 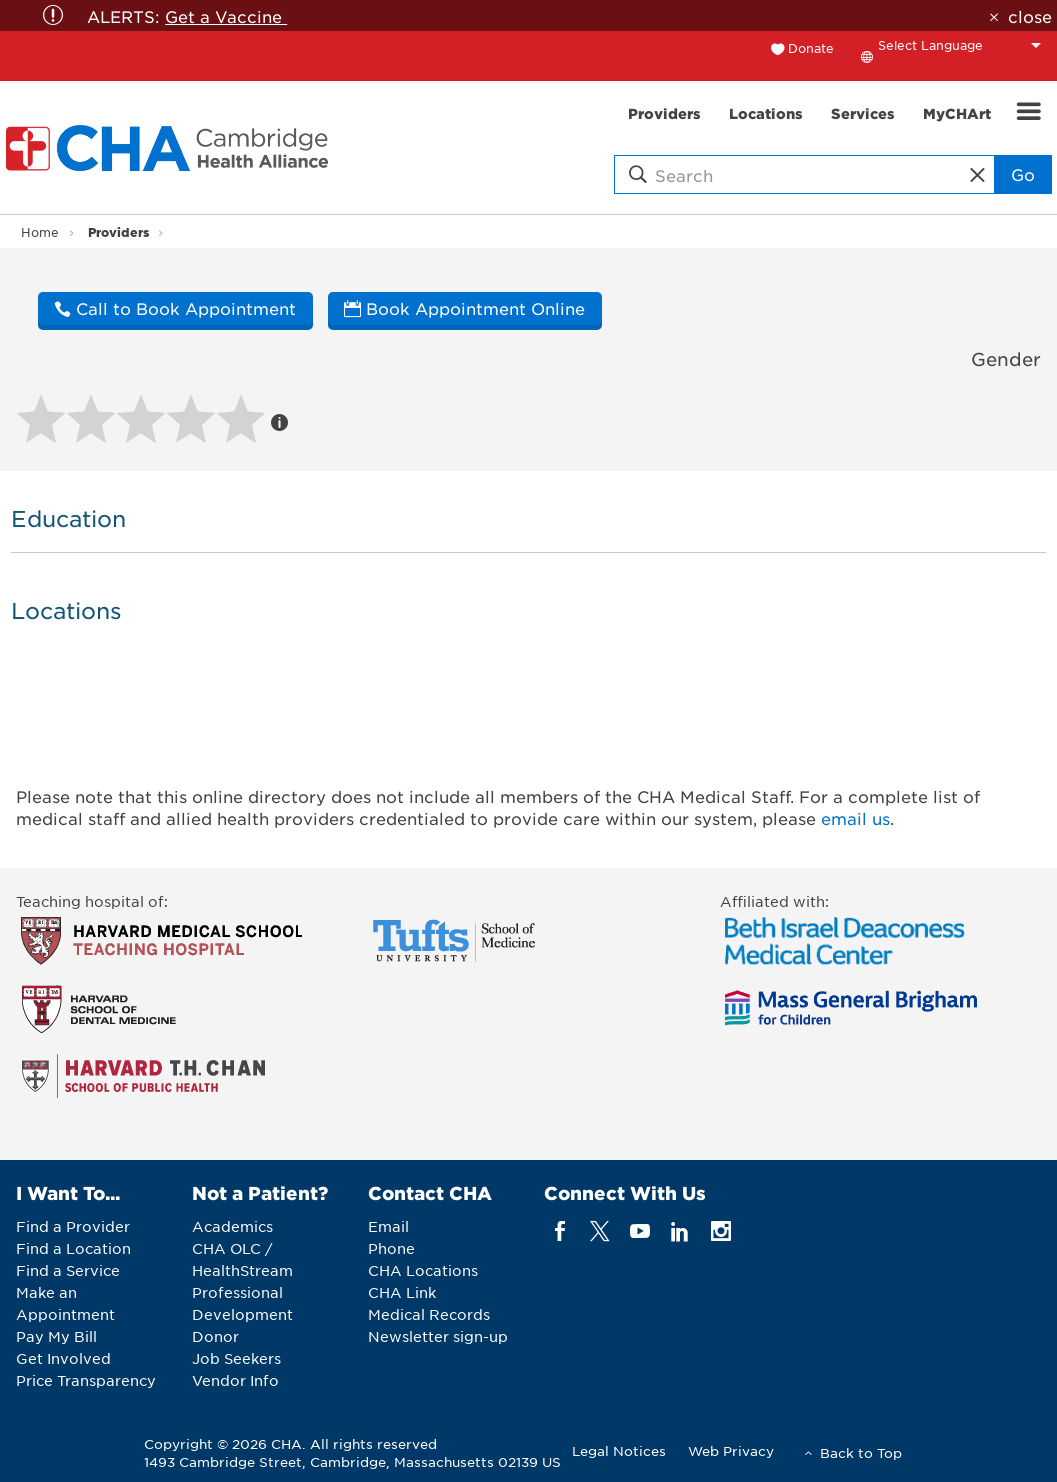 I want to click on Donate, so click(x=811, y=48).